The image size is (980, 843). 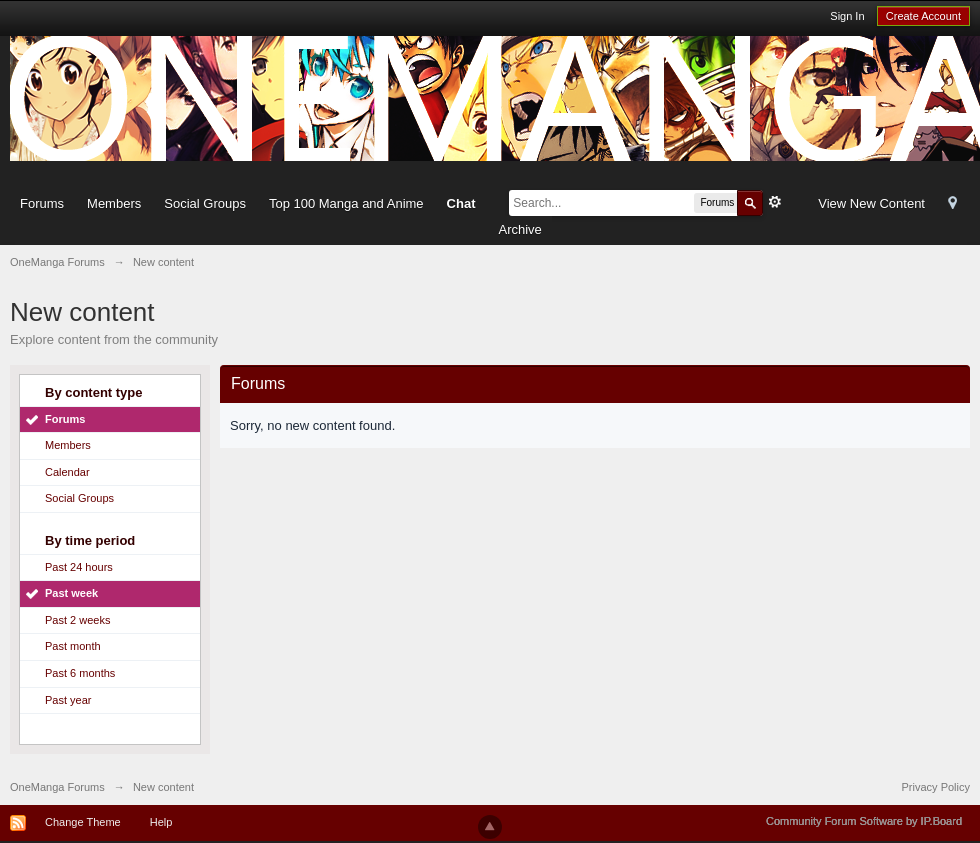 I want to click on Social Groups, so click(x=205, y=203).